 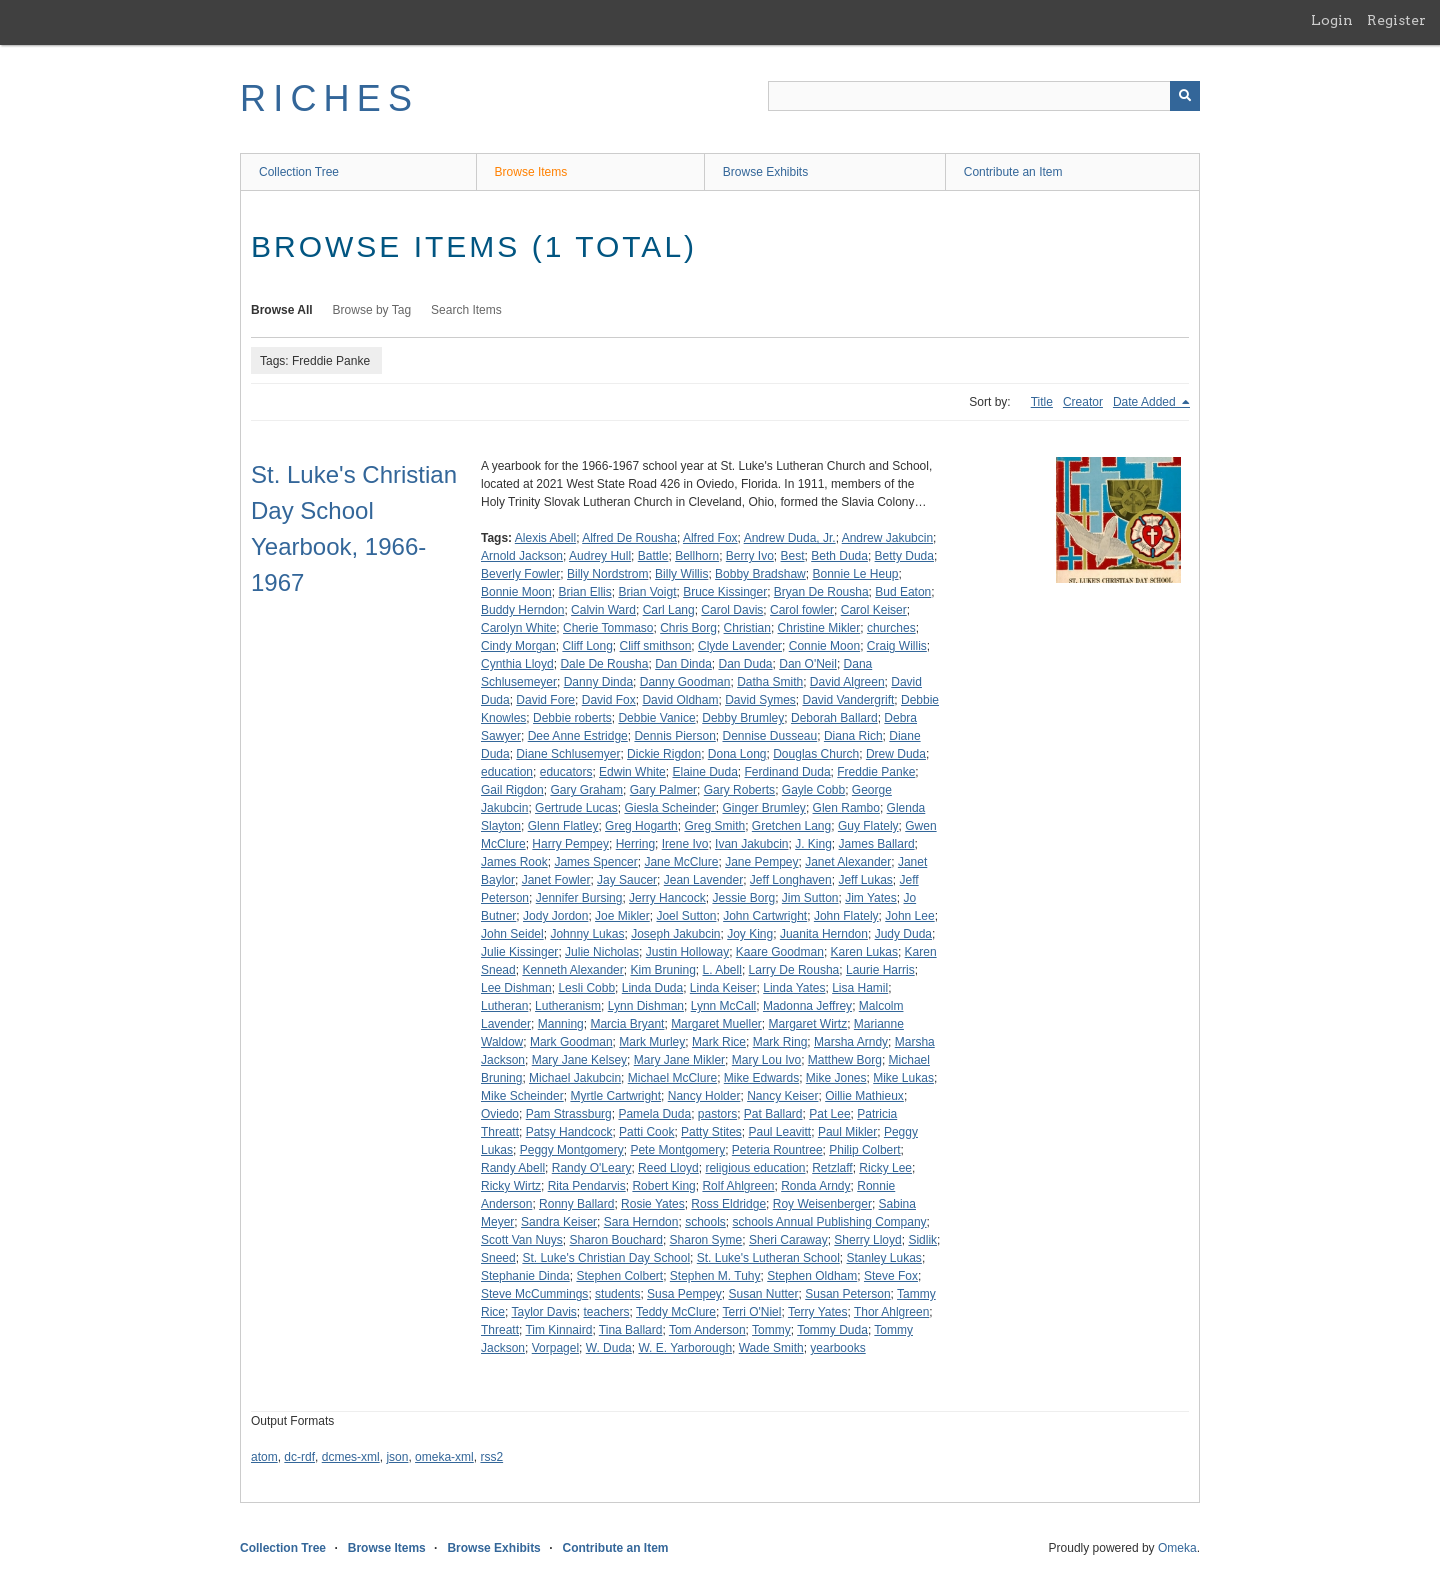 I want to click on education, so click(x=507, y=772).